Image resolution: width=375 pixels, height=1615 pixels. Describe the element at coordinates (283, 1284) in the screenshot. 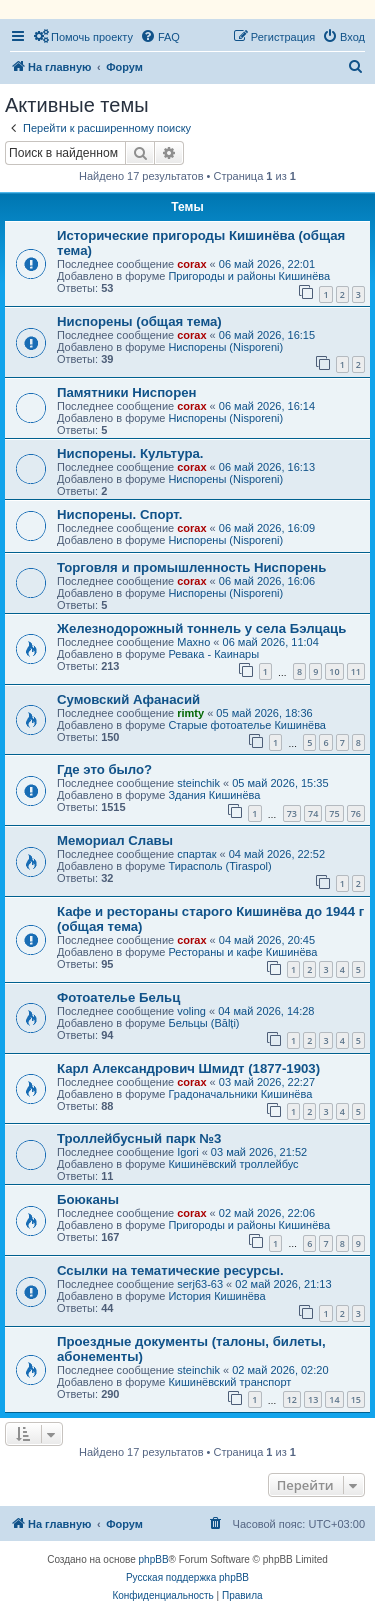

I see `02 май 2026, 21:13` at that location.